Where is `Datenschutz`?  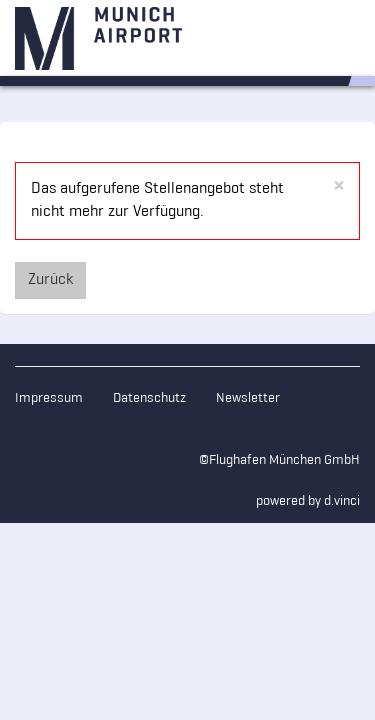
Datenschutz is located at coordinates (149, 398).